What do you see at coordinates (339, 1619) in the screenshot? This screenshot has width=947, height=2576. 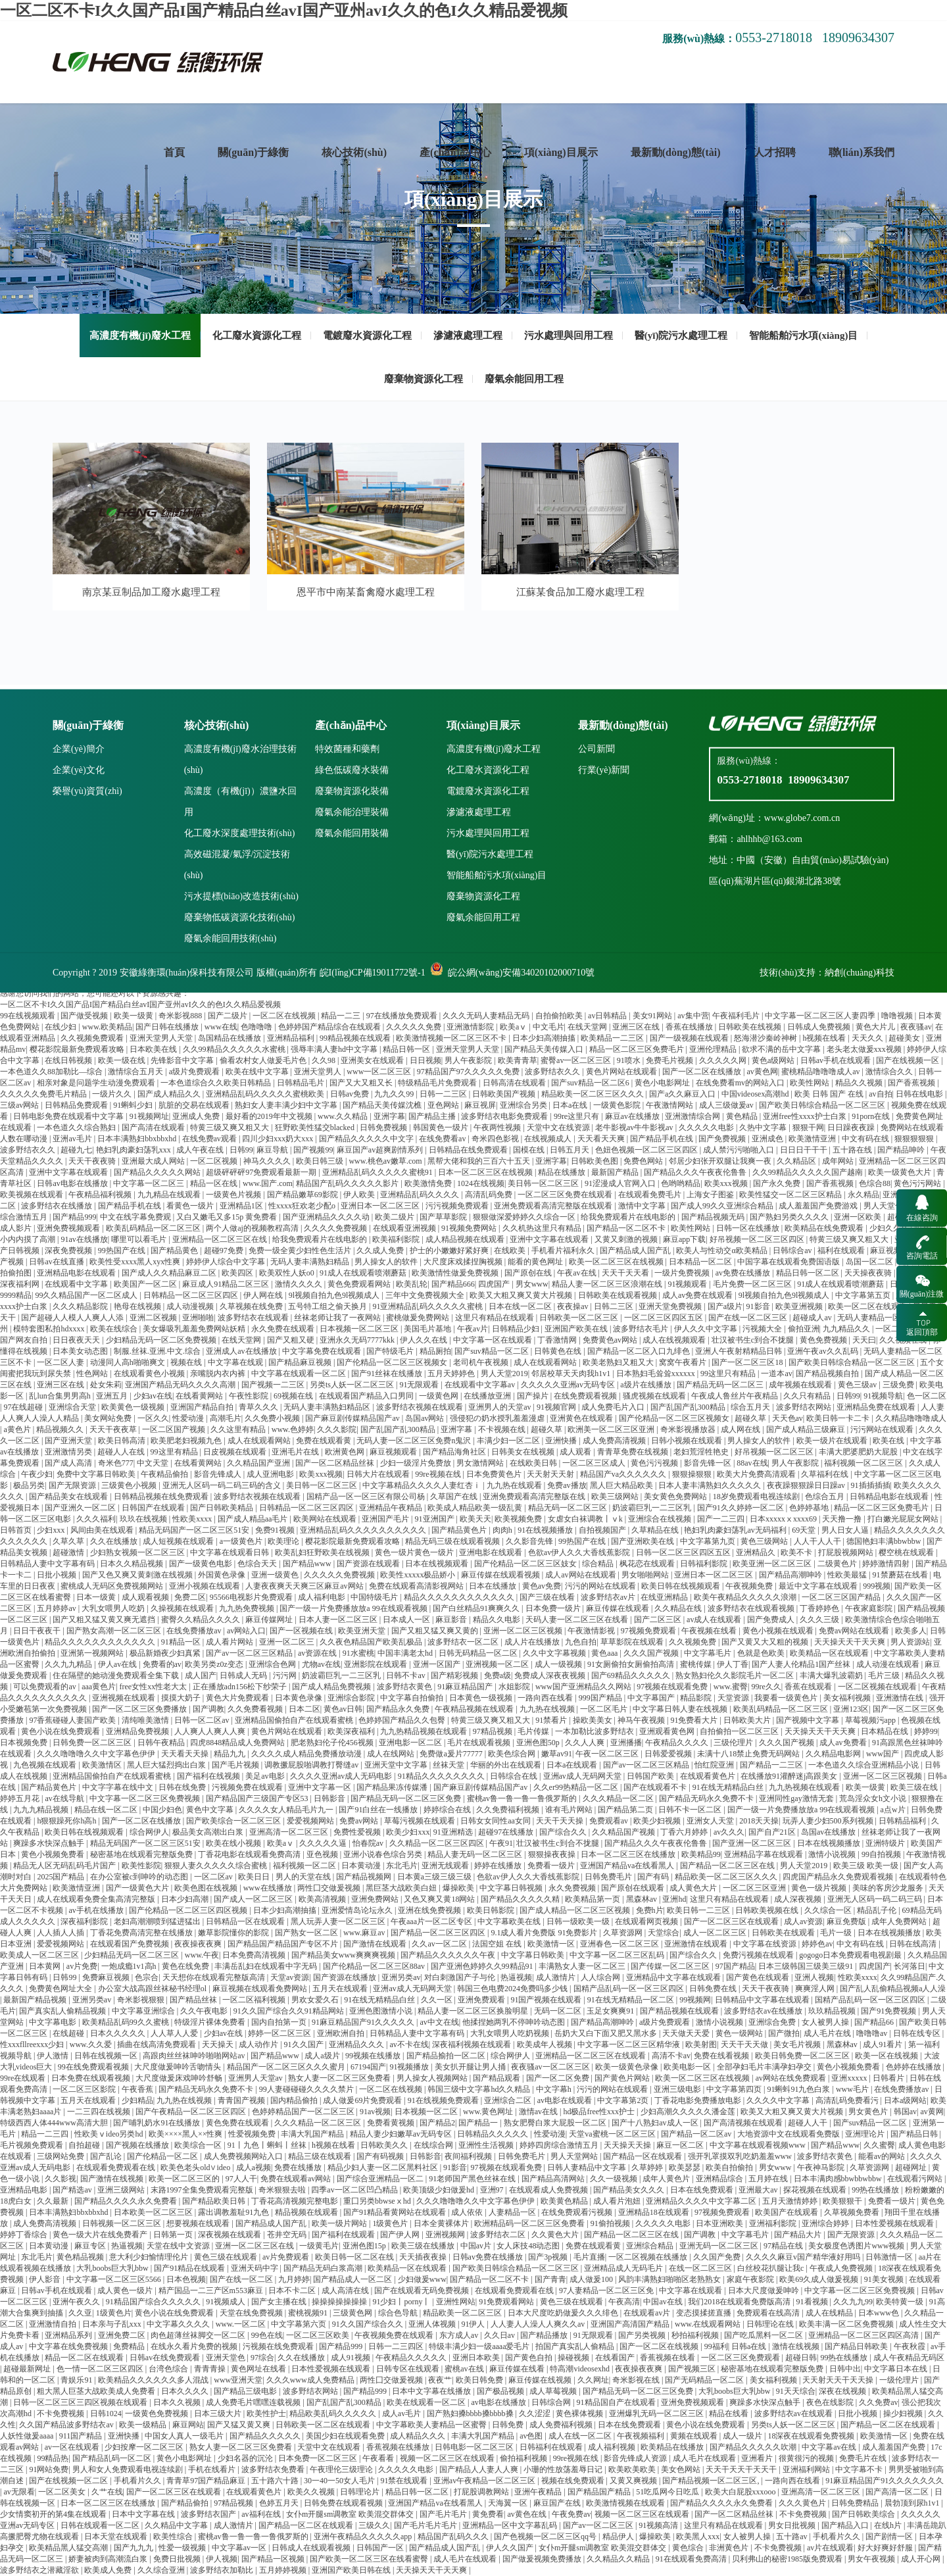 I see `日本人妻一区二区三区` at bounding box center [339, 1619].